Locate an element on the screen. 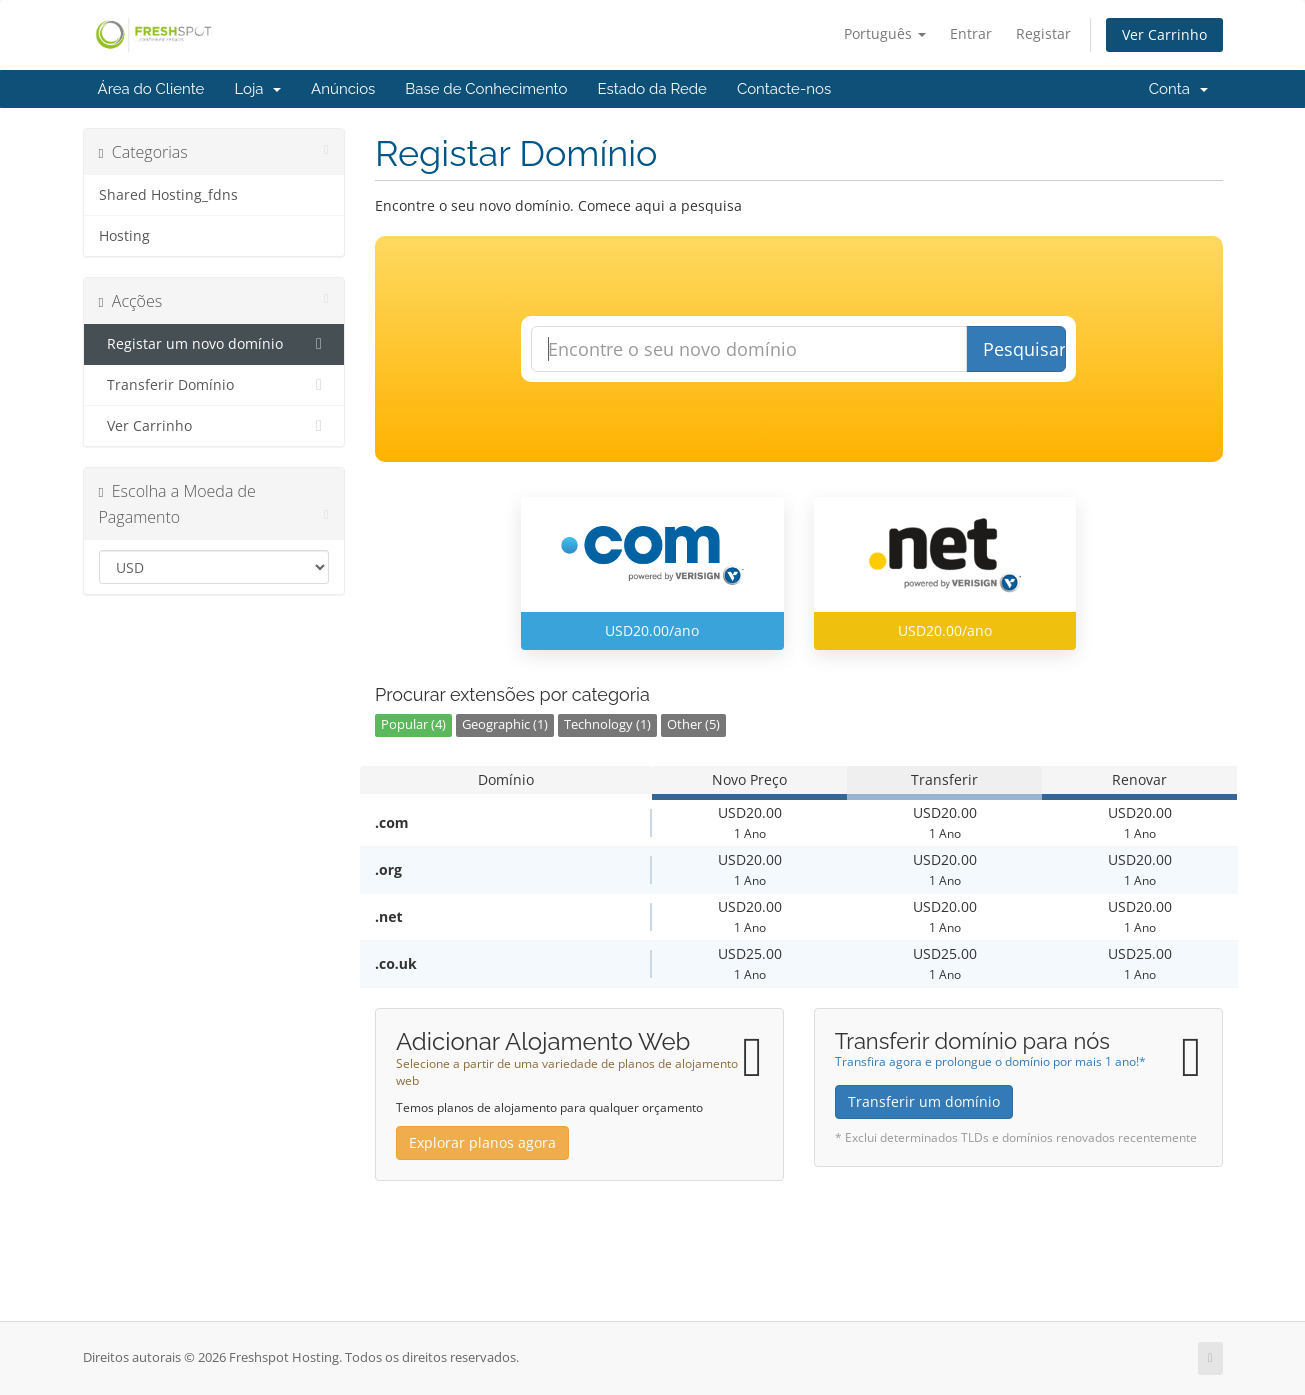 The width and height of the screenshot is (1305, 1395). Área do Cliente is located at coordinates (151, 89).